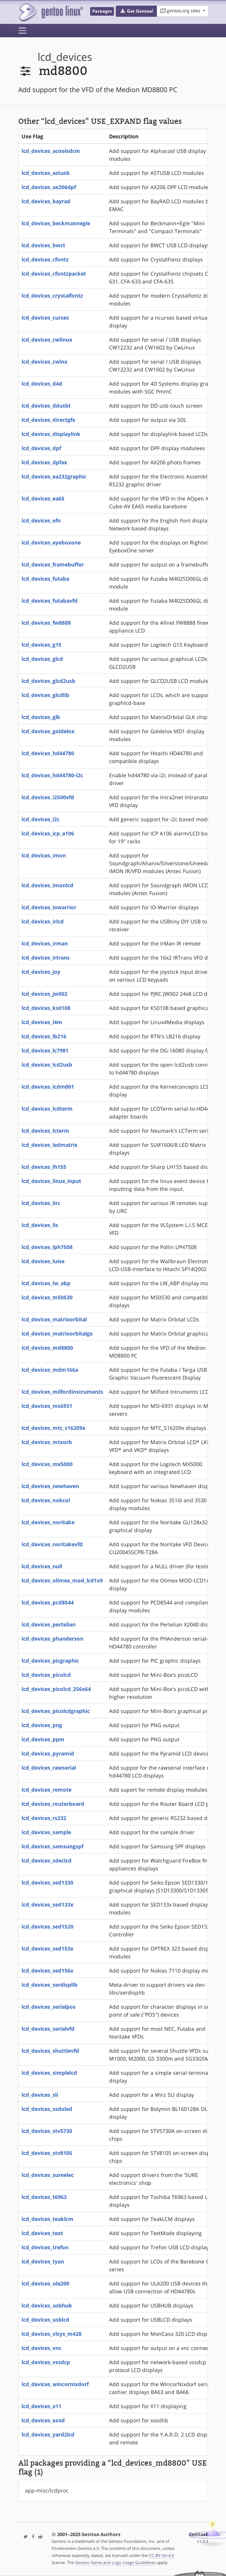 The height and width of the screenshot is (2576, 226). Describe the element at coordinates (43, 2420) in the screenshot. I see `lcd_devices_xosd` at that location.